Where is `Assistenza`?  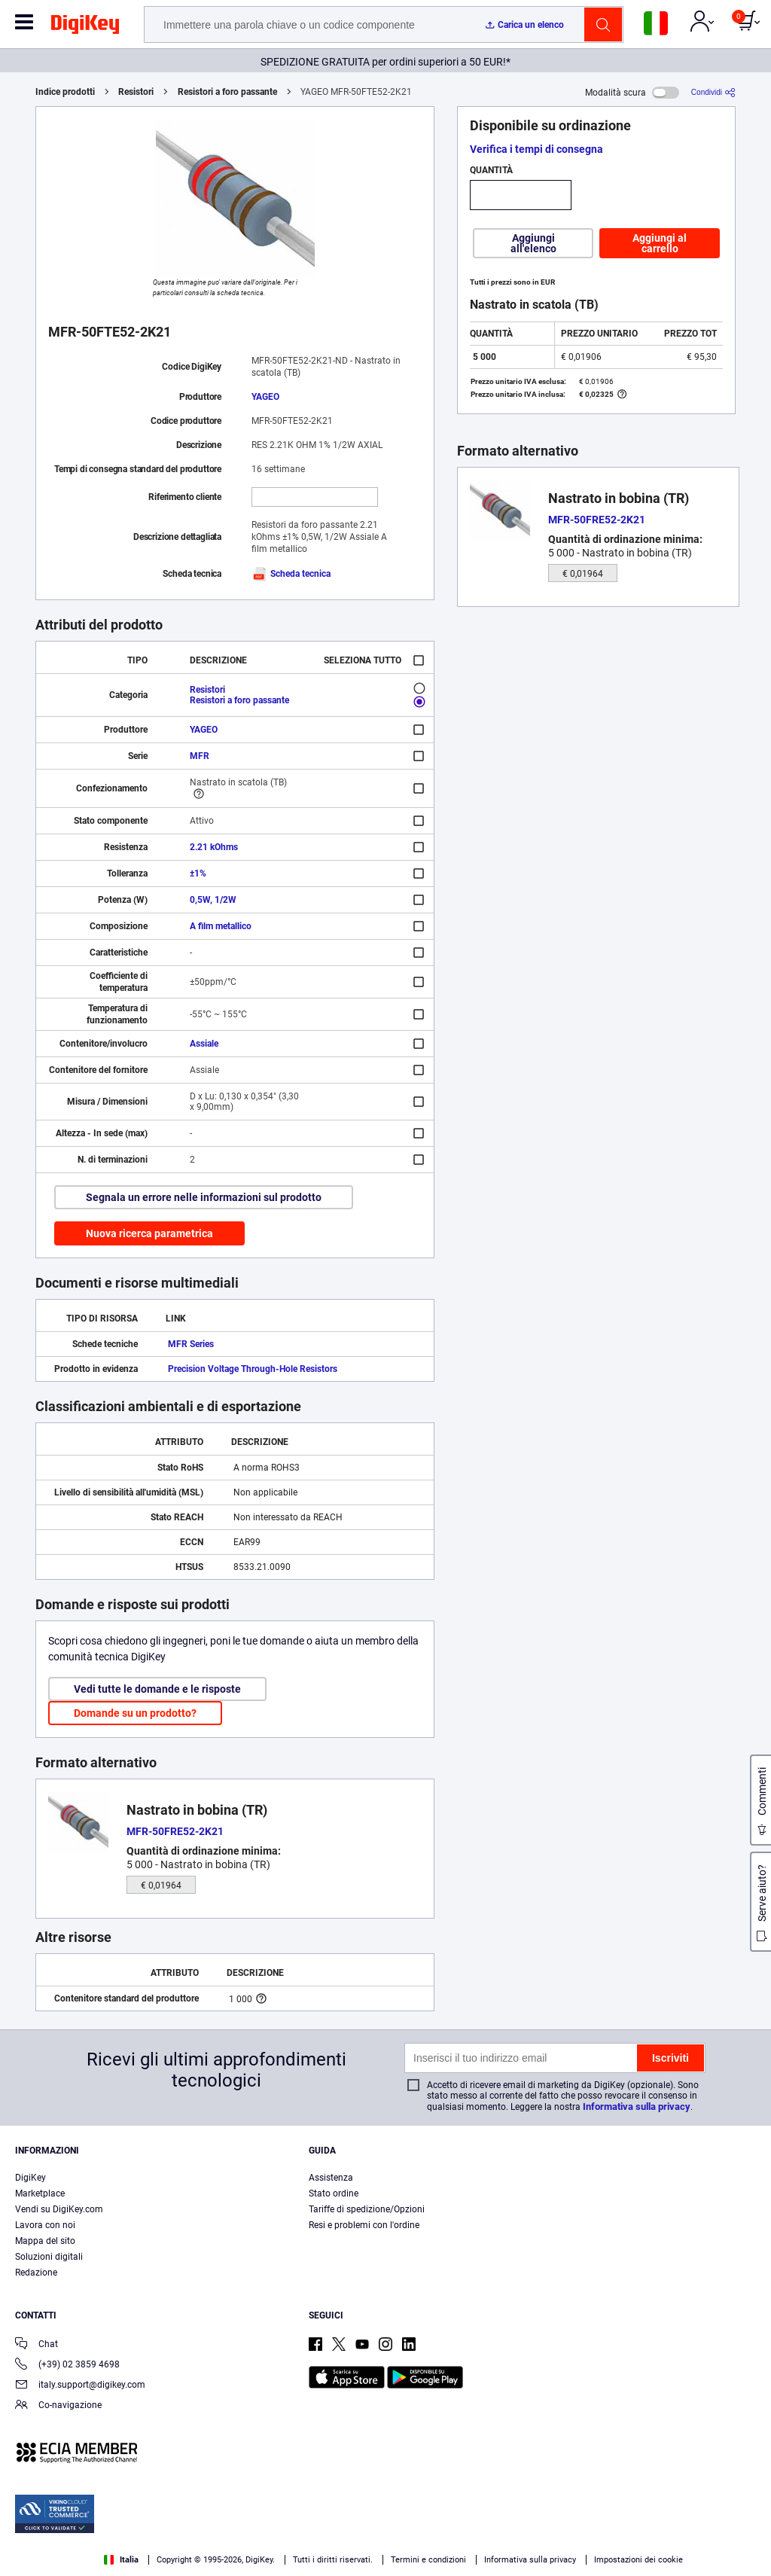
Assistenza is located at coordinates (331, 2177).